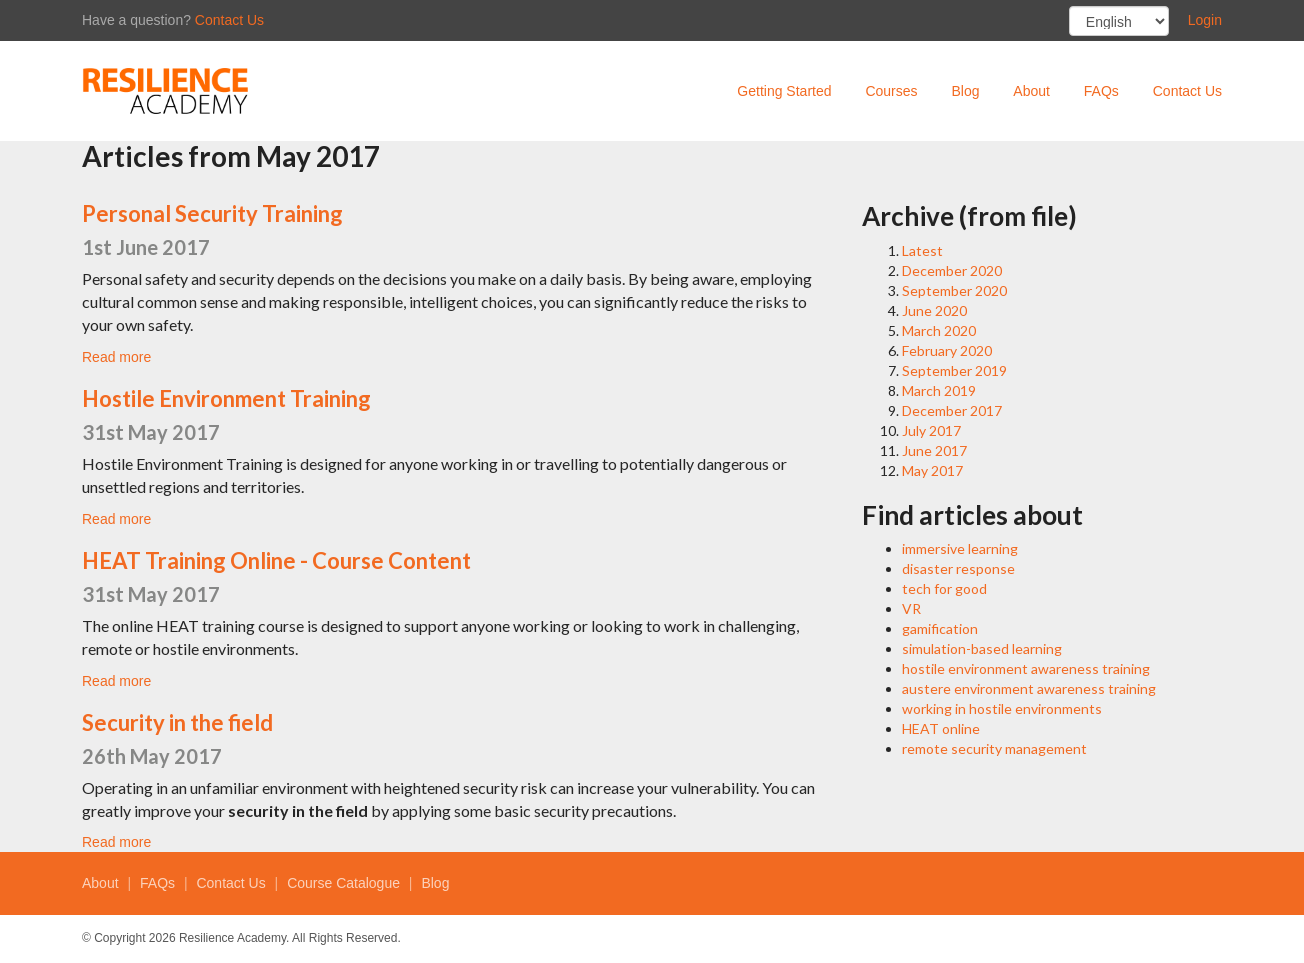  What do you see at coordinates (1026, 668) in the screenshot?
I see `hostile environment awareness training` at bounding box center [1026, 668].